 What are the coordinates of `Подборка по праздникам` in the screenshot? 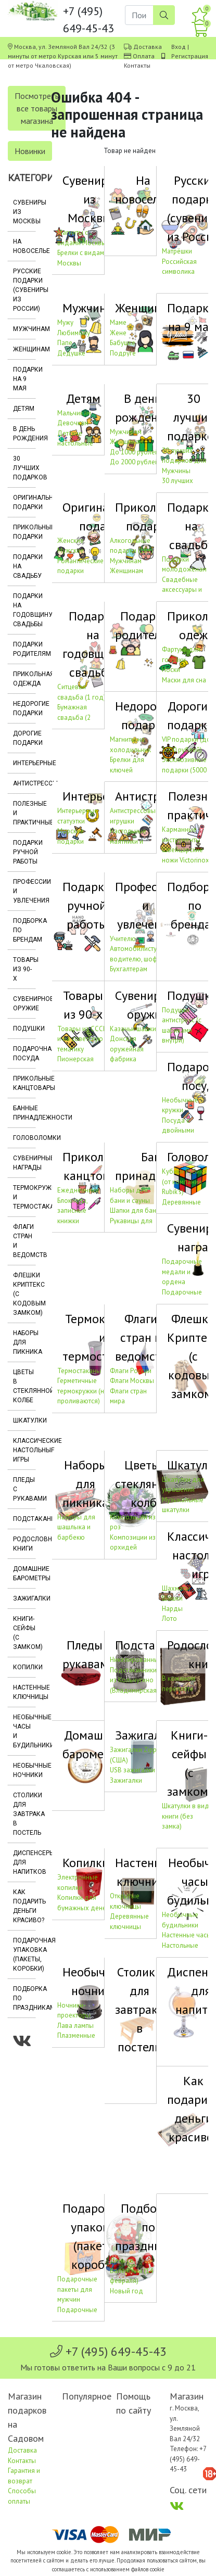 It's located at (24, 1998).